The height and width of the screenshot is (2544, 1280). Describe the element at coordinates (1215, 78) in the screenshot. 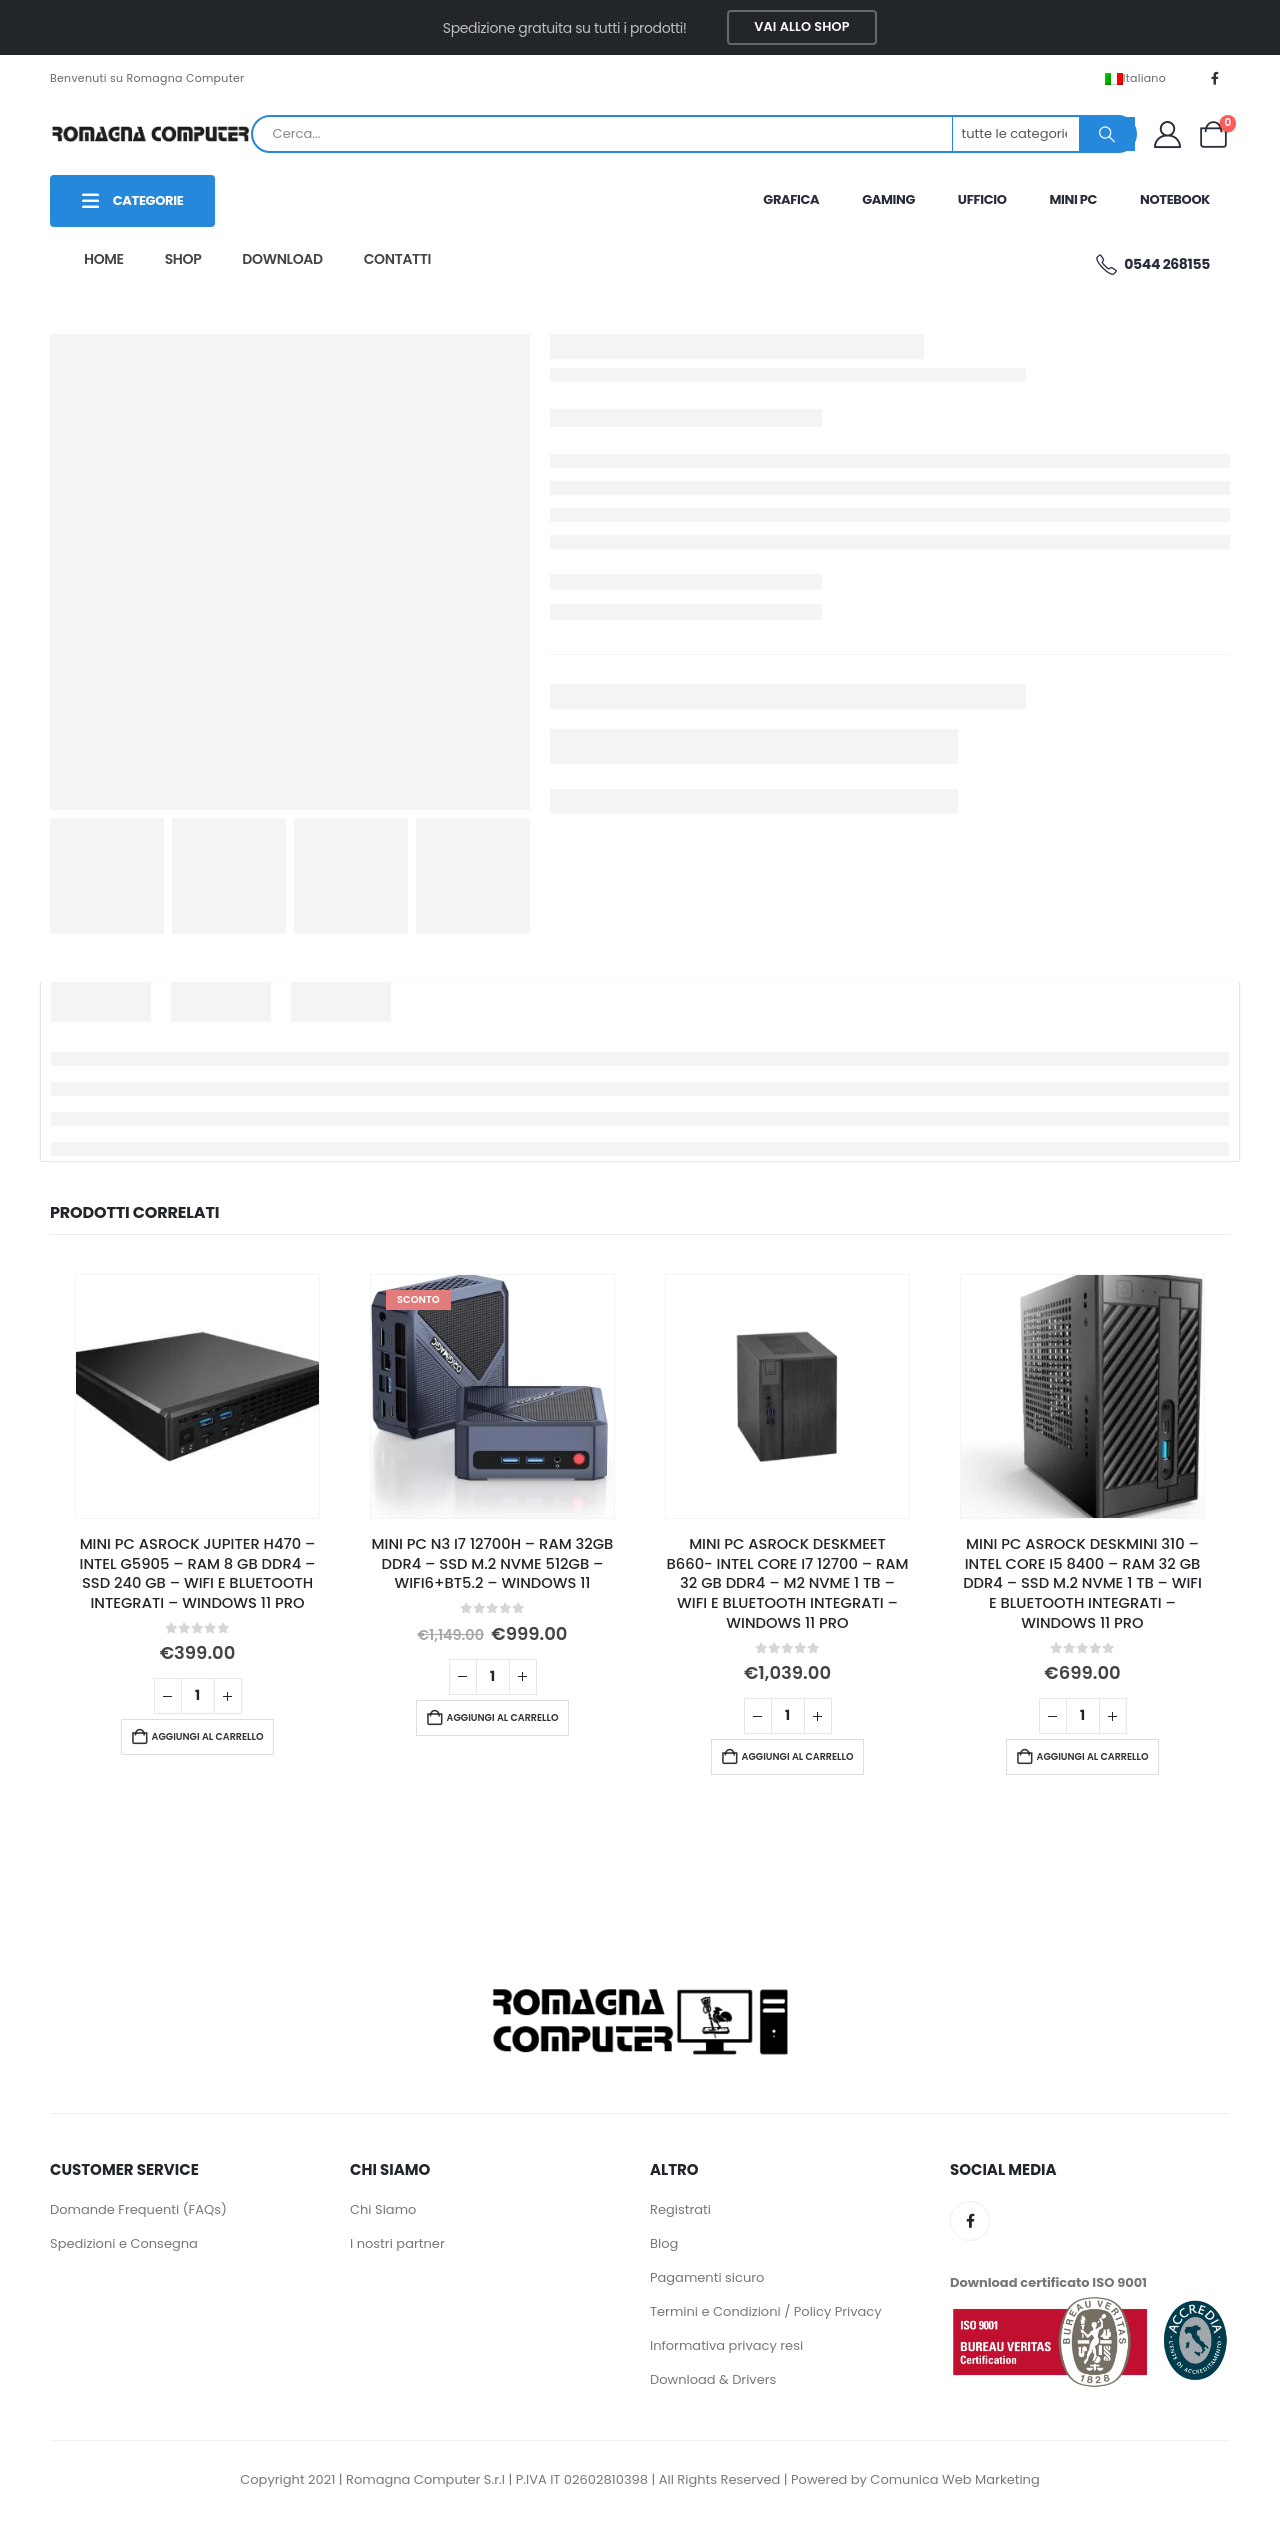

I see `[Facebook]` at that location.